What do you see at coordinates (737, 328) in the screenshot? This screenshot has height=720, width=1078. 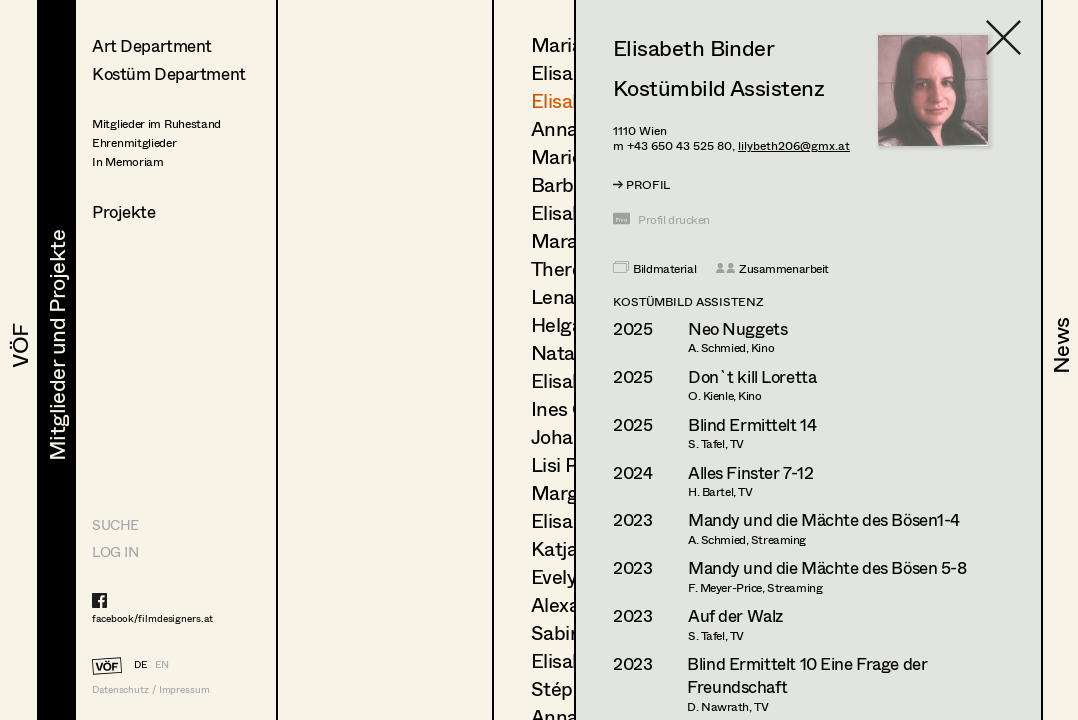 I see `Neo Nuggets` at bounding box center [737, 328].